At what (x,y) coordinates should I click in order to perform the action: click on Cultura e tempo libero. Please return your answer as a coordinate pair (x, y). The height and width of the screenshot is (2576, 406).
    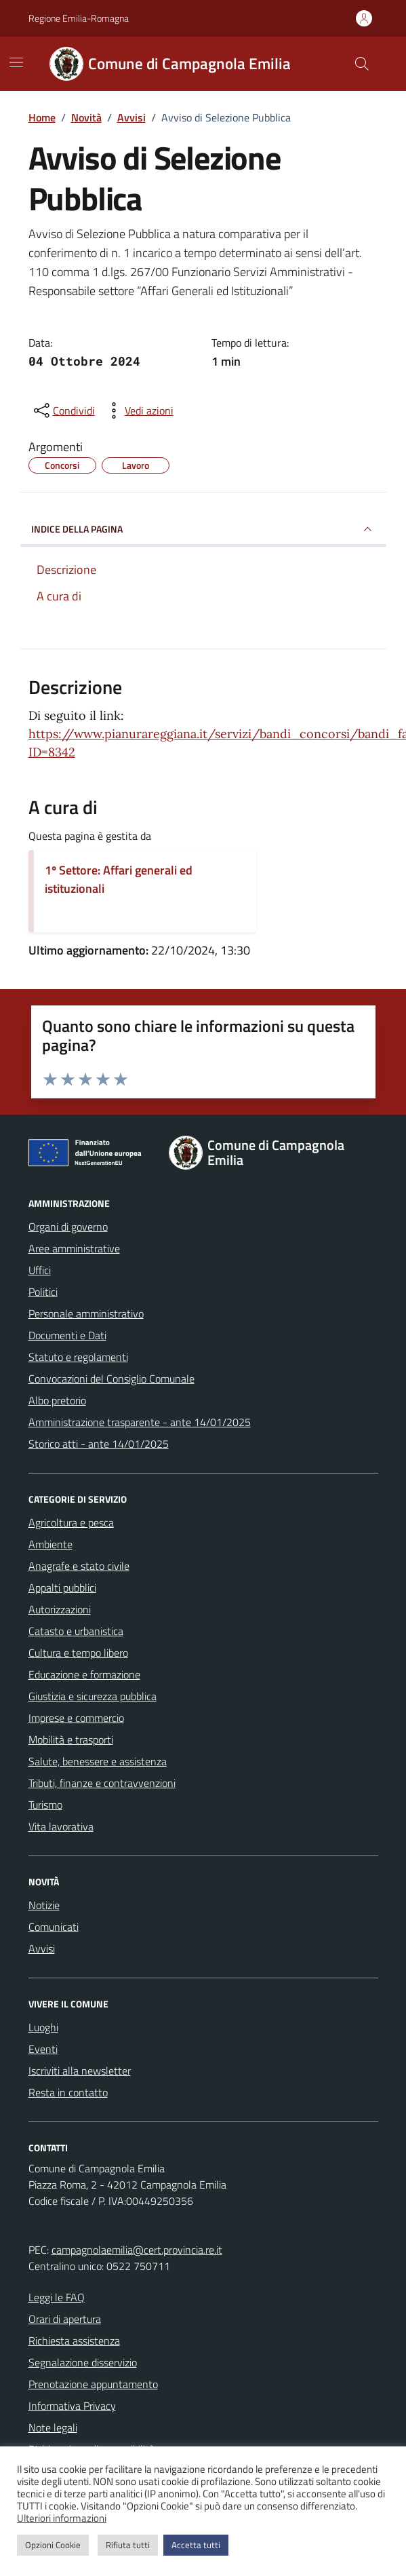
    Looking at the image, I should click on (78, 1653).